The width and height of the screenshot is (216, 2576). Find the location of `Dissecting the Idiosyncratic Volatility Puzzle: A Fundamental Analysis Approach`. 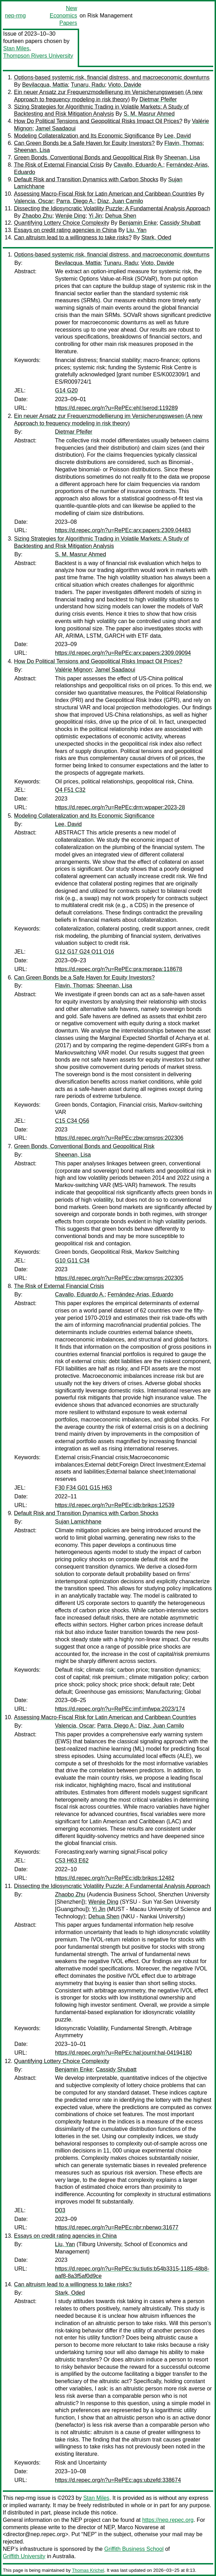

Dissecting the Idiosyncratic Volatility Puzzle: A Fundamental Analysis Approach is located at coordinates (112, 208).